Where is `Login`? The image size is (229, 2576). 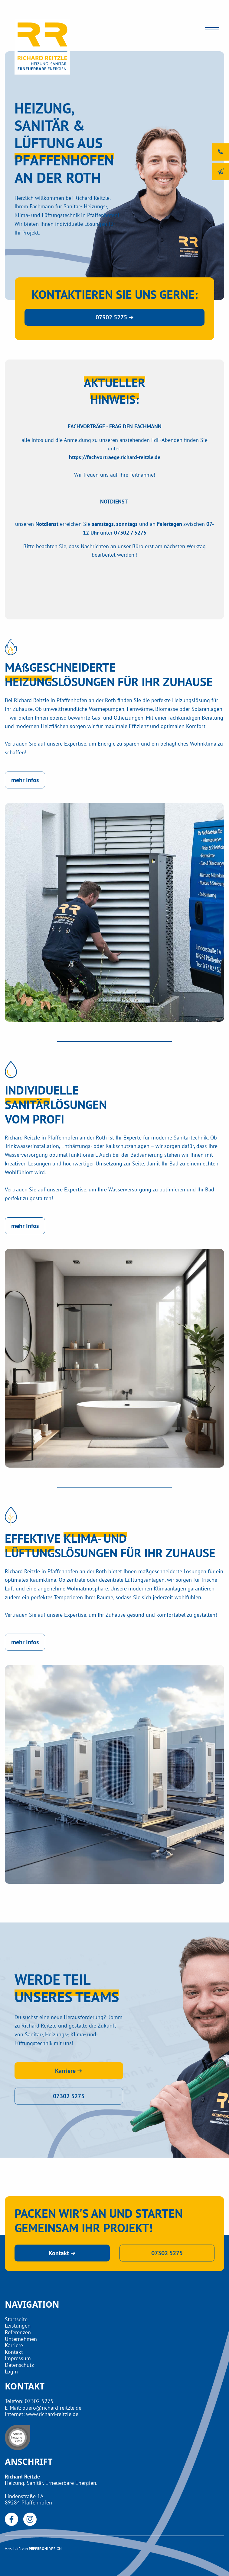 Login is located at coordinates (11, 2371).